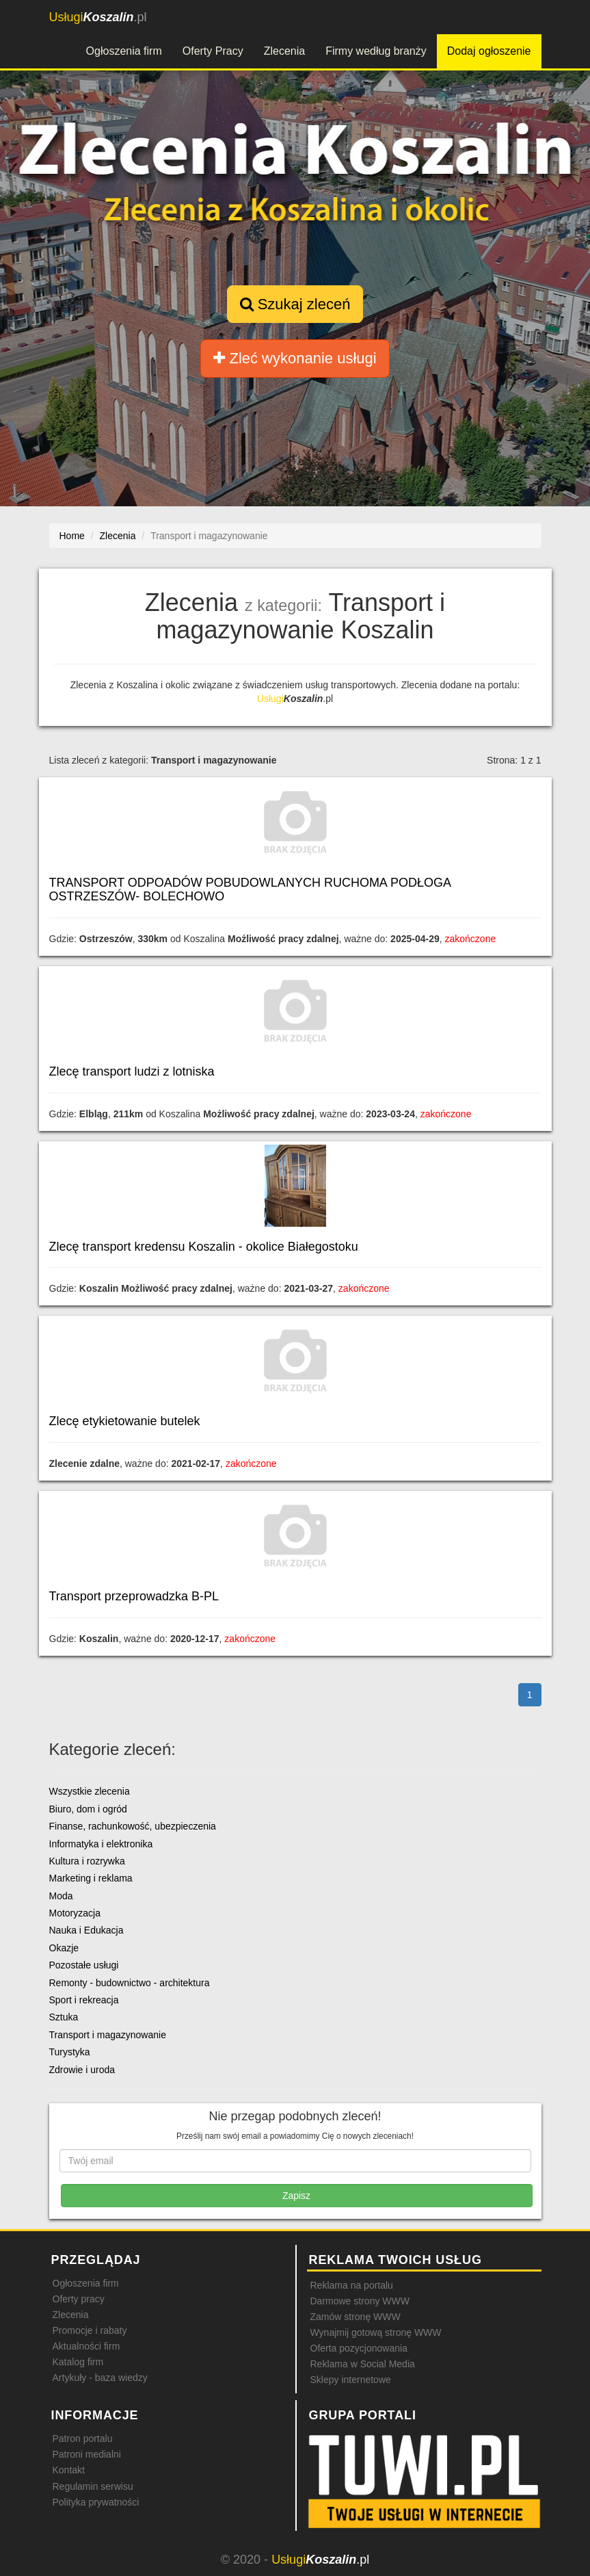 The height and width of the screenshot is (2576, 590). What do you see at coordinates (213, 51) in the screenshot?
I see `Oferty Pracy` at bounding box center [213, 51].